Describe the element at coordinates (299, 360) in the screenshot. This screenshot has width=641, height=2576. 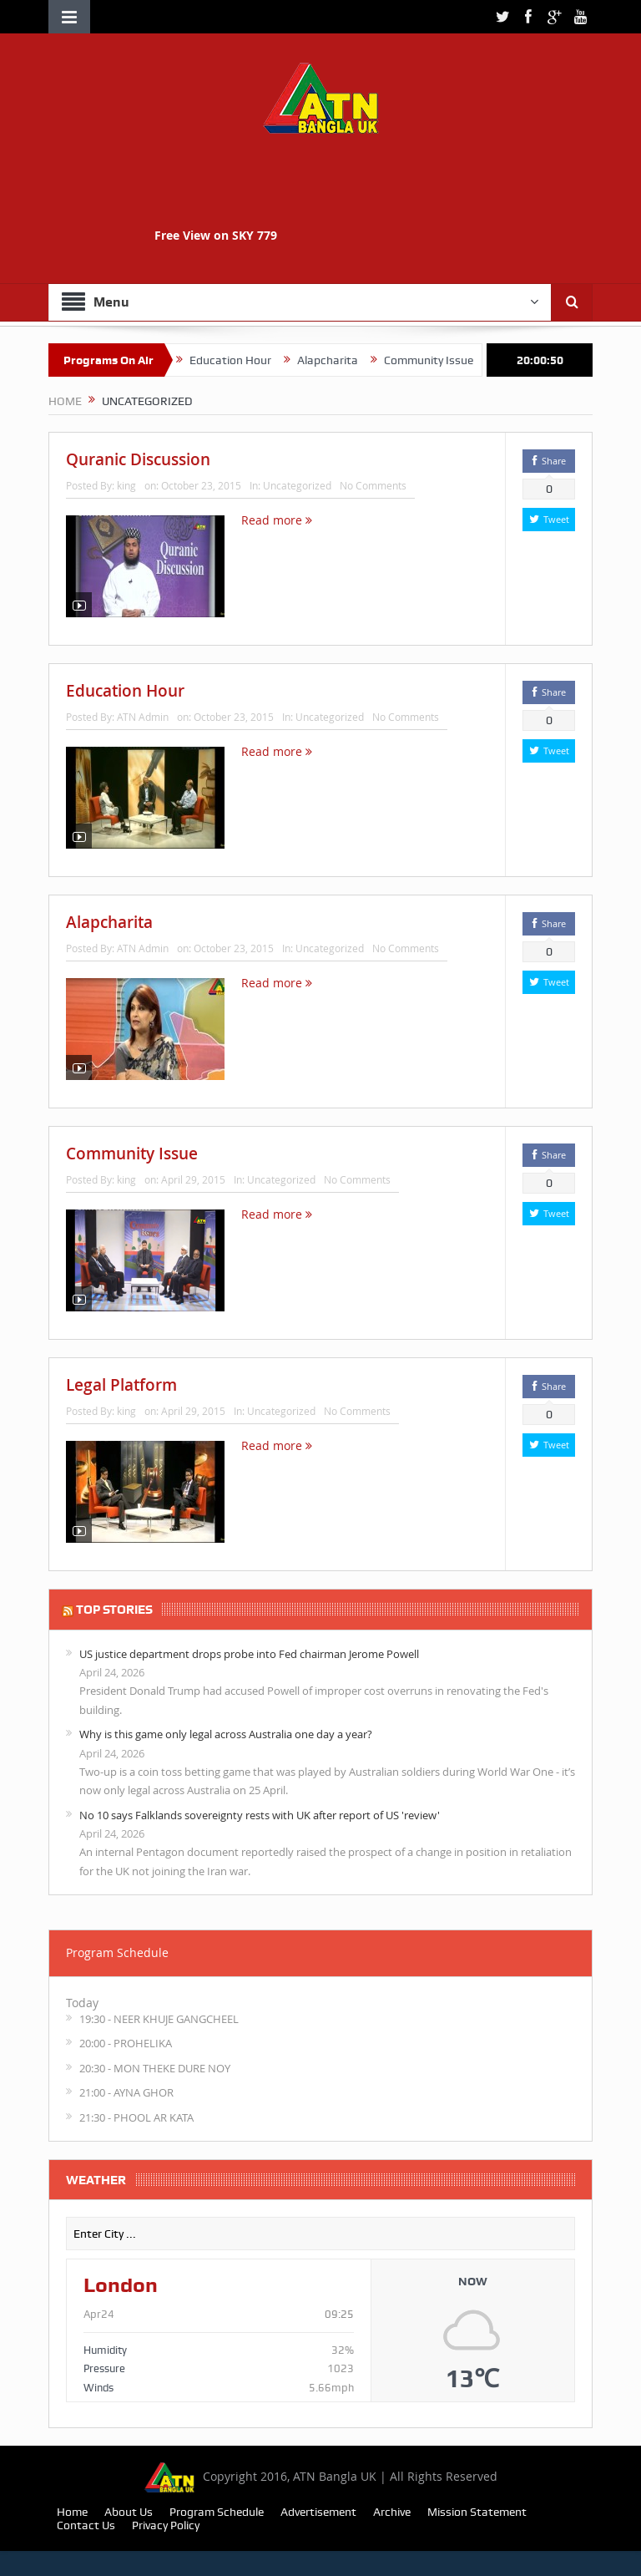
I see `Education Hour` at that location.